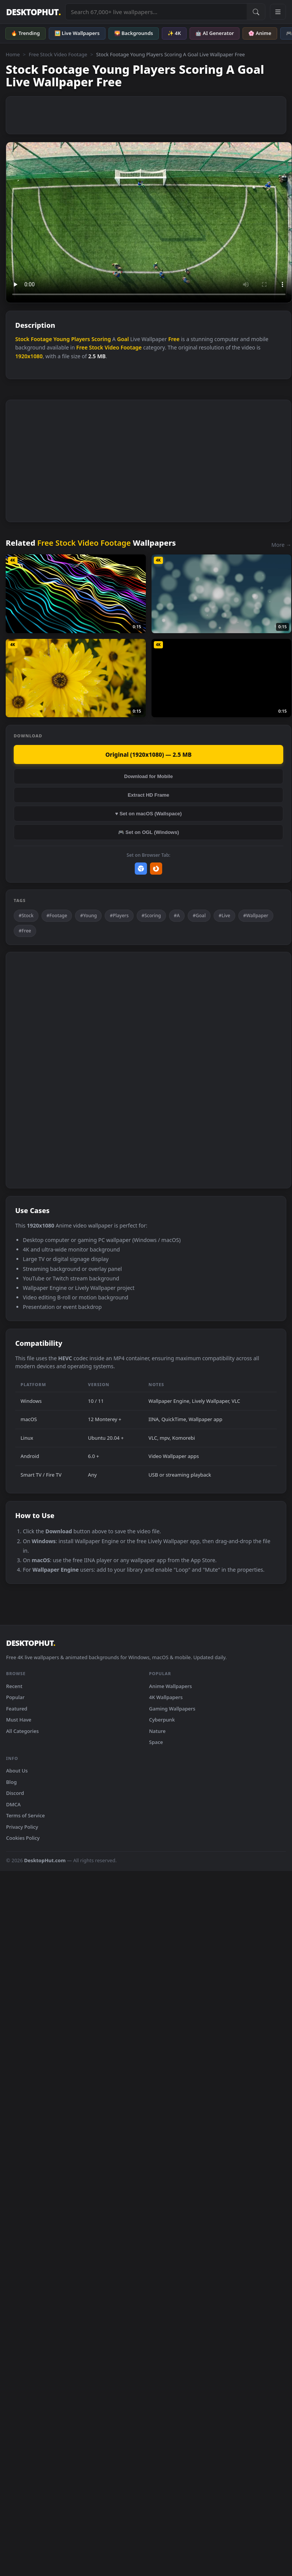 The image size is (292, 2576). I want to click on DMCA, so click(13, 1804).